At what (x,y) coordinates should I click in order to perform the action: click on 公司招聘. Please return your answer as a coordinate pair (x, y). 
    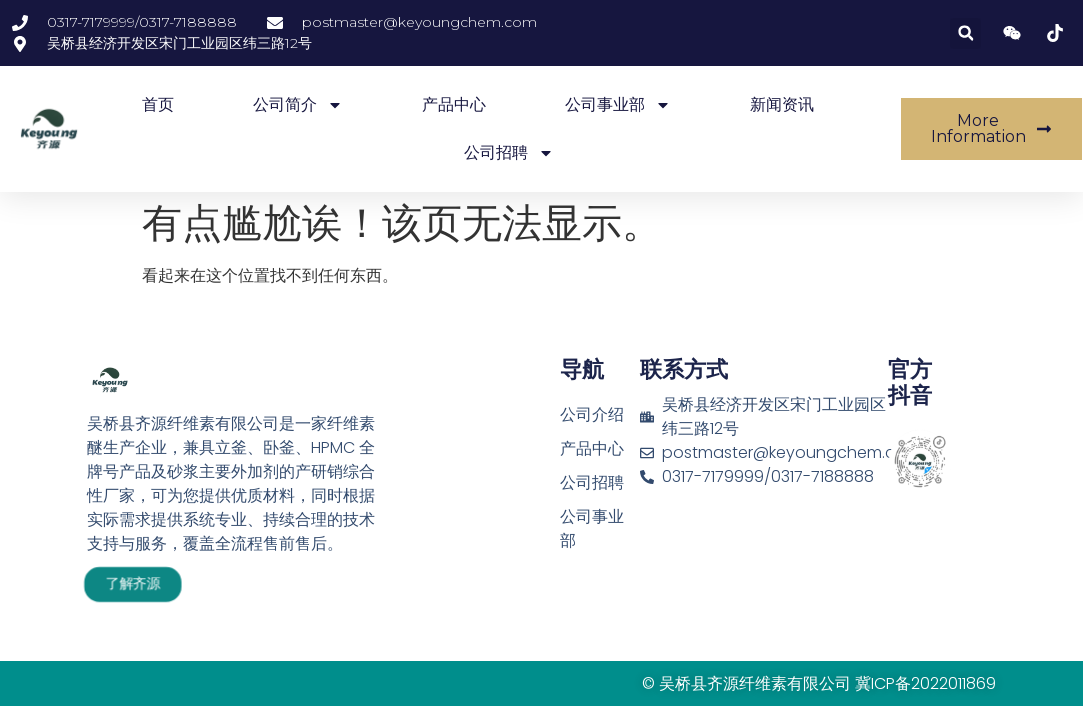
    Looking at the image, I should click on (509, 153).